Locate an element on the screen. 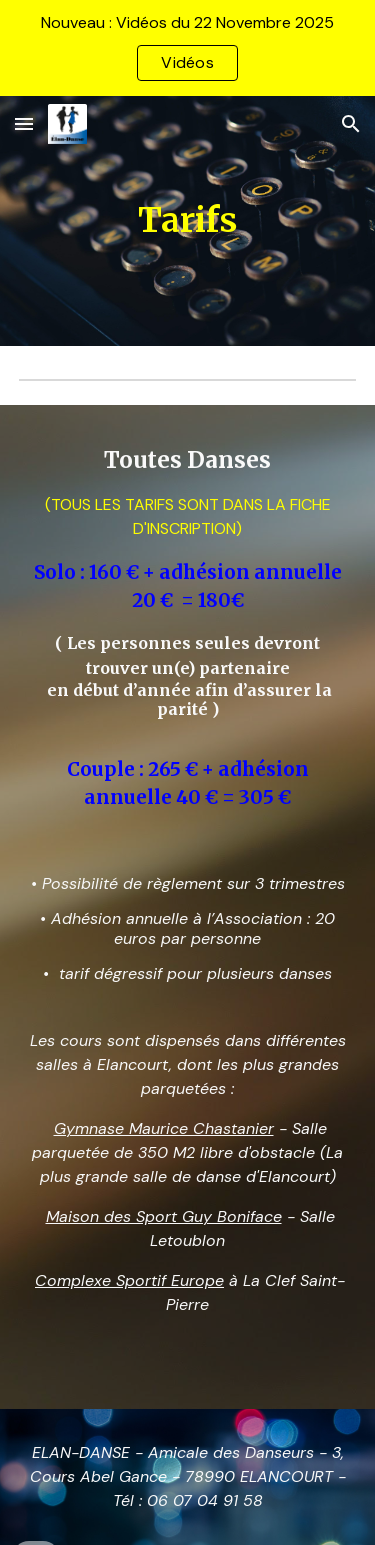  [button] is located at coordinates (24, 123).